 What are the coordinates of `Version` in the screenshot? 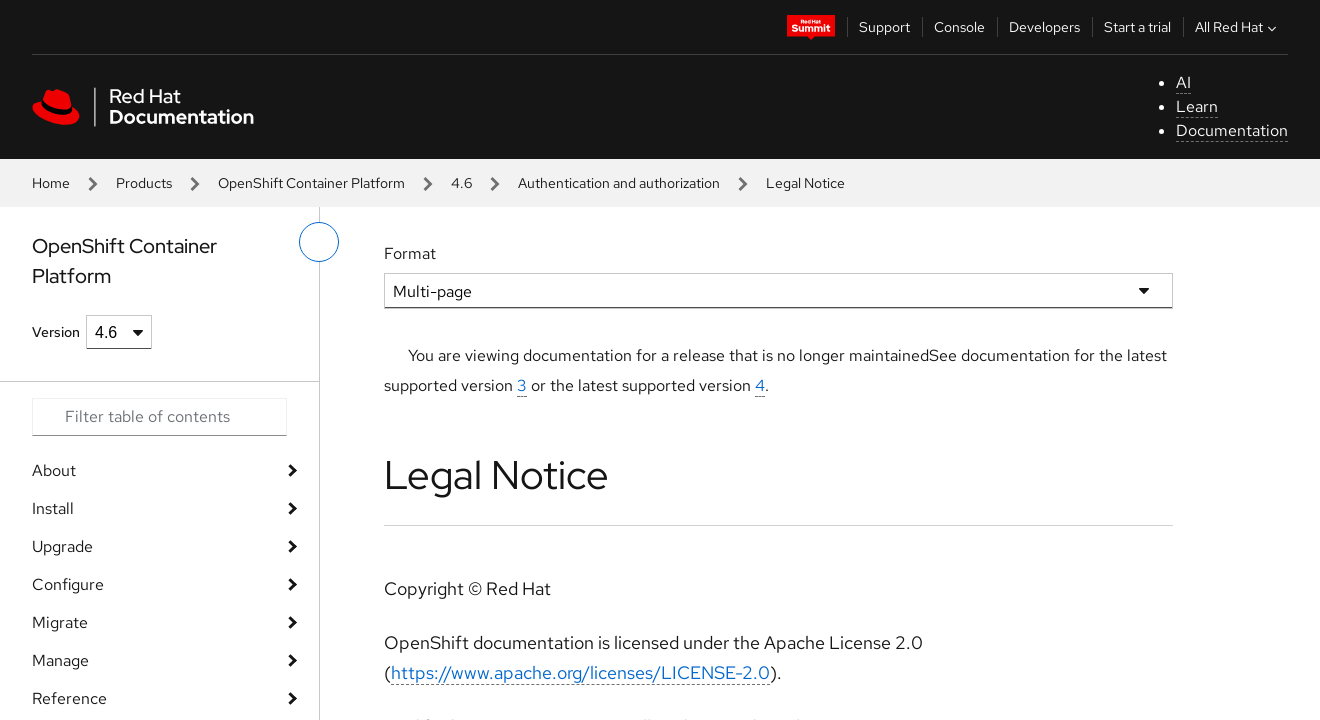 It's located at (56, 332).